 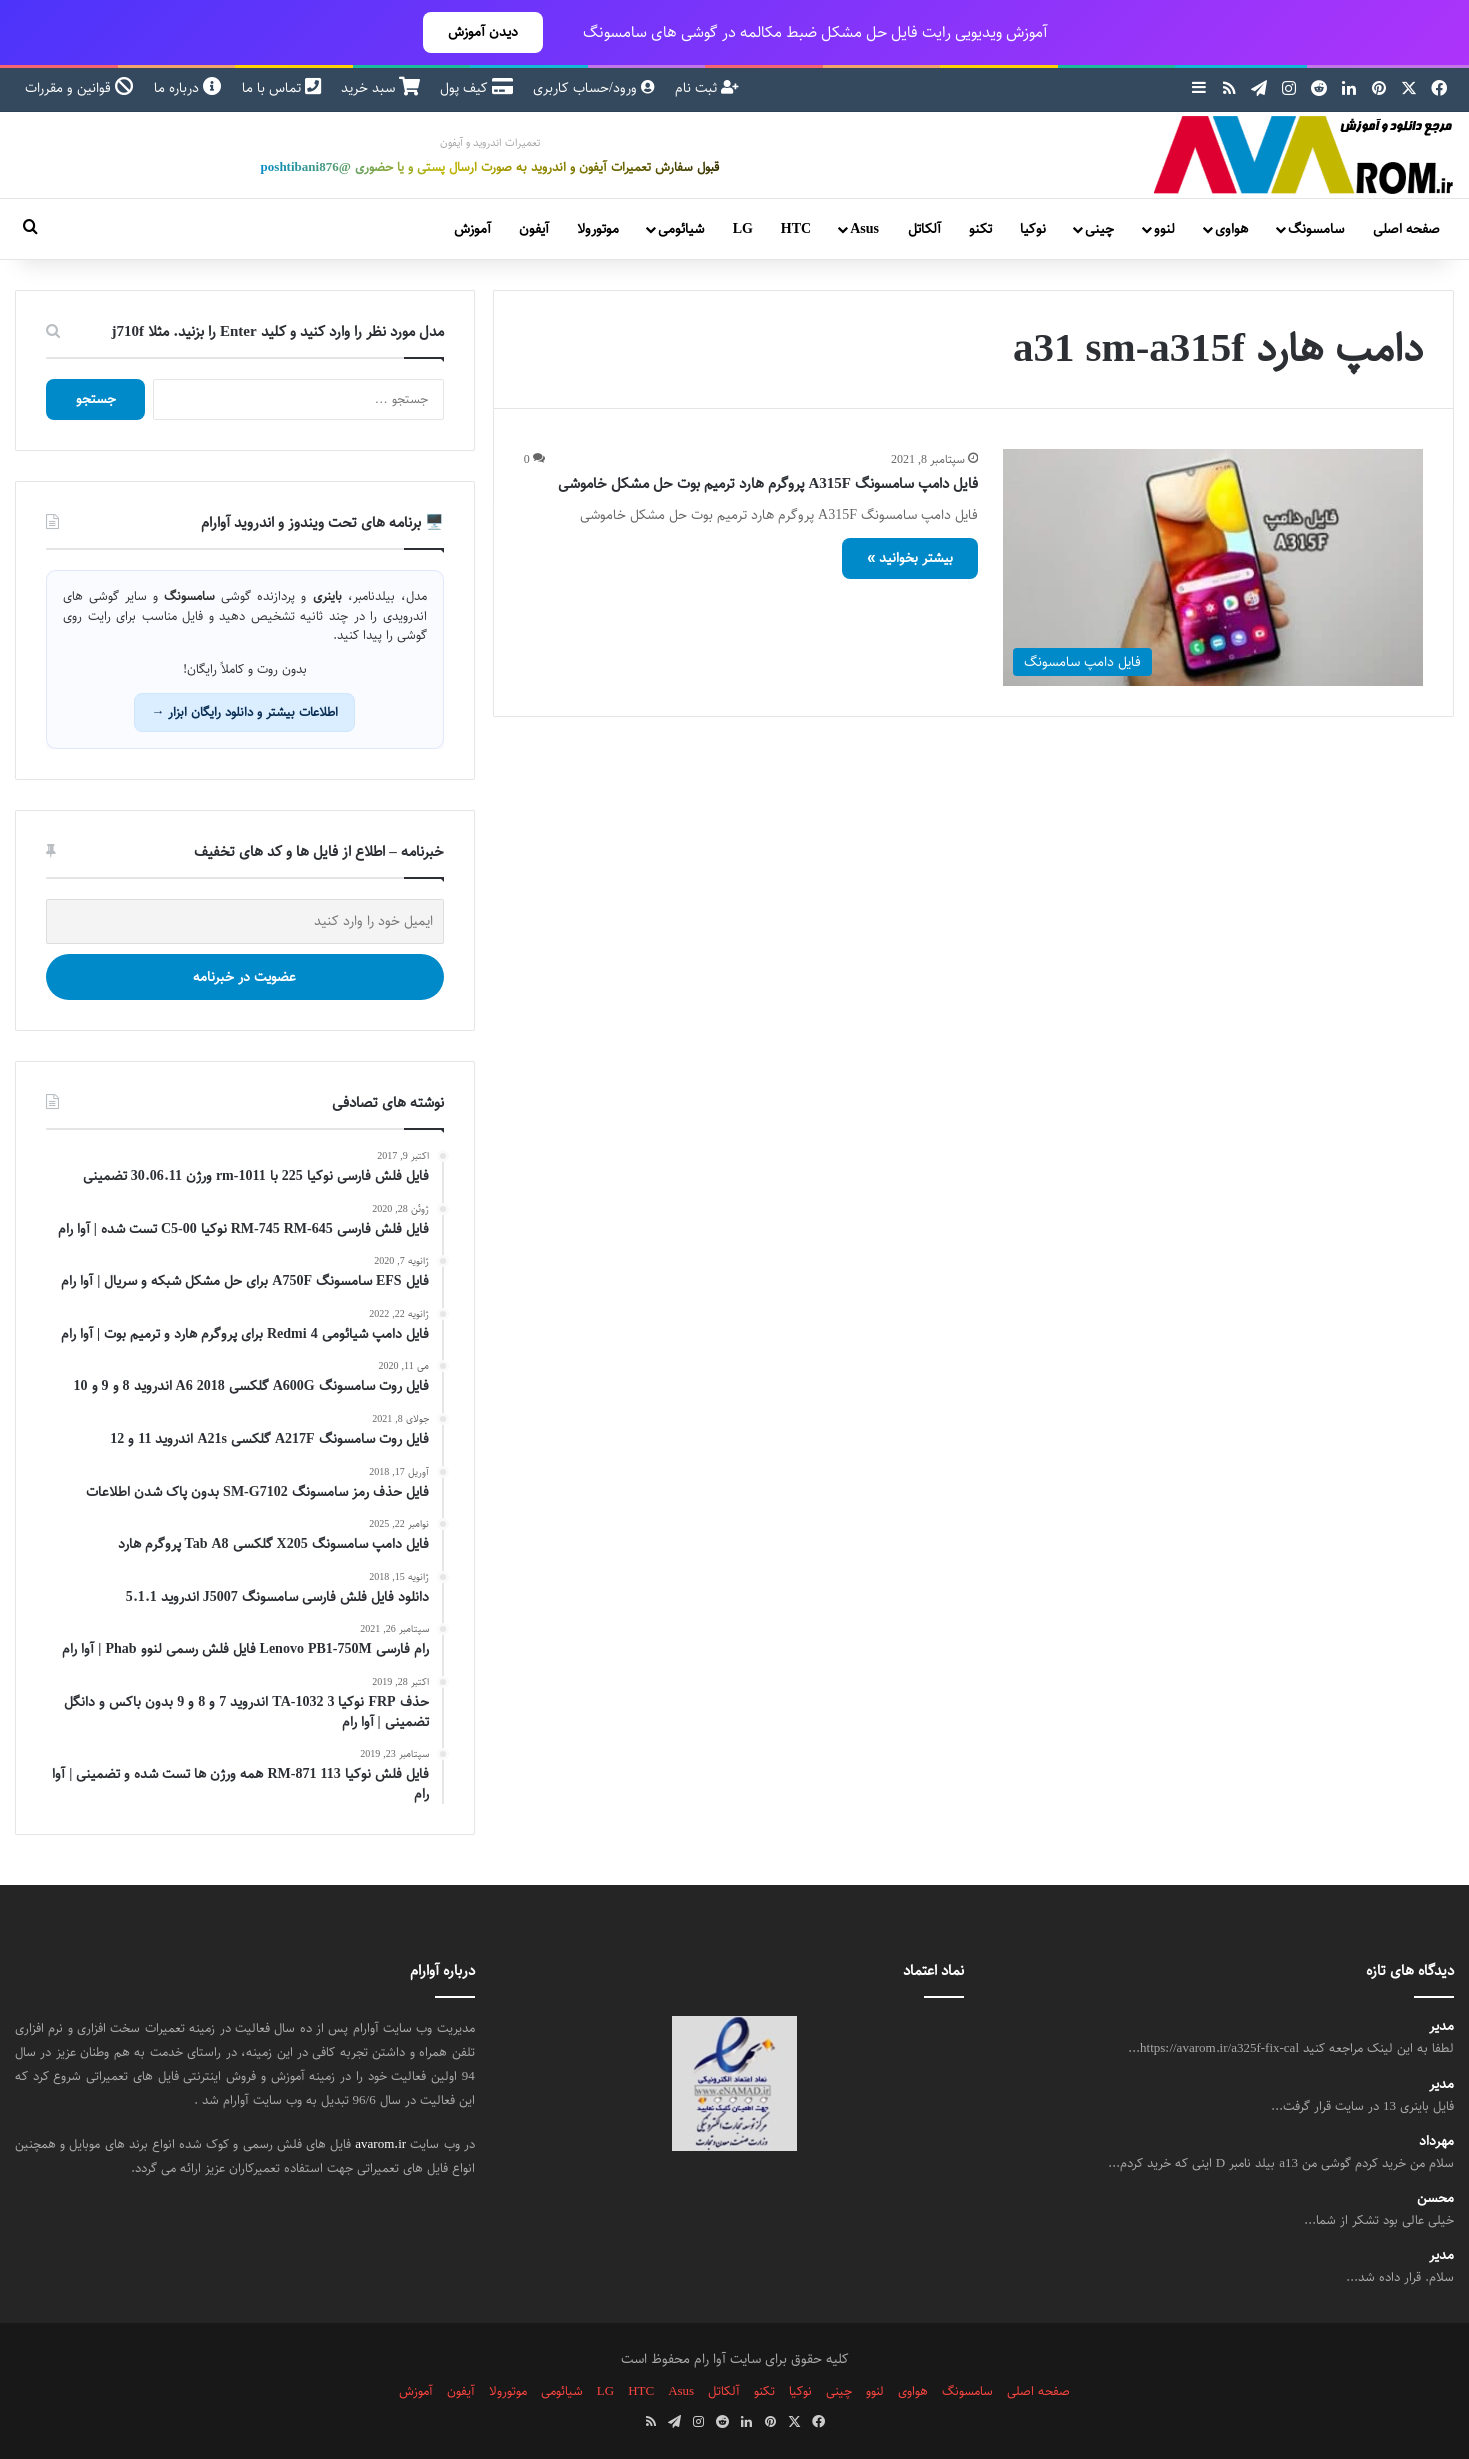 I want to click on ورود/حساب کاربری, so click(x=594, y=88).